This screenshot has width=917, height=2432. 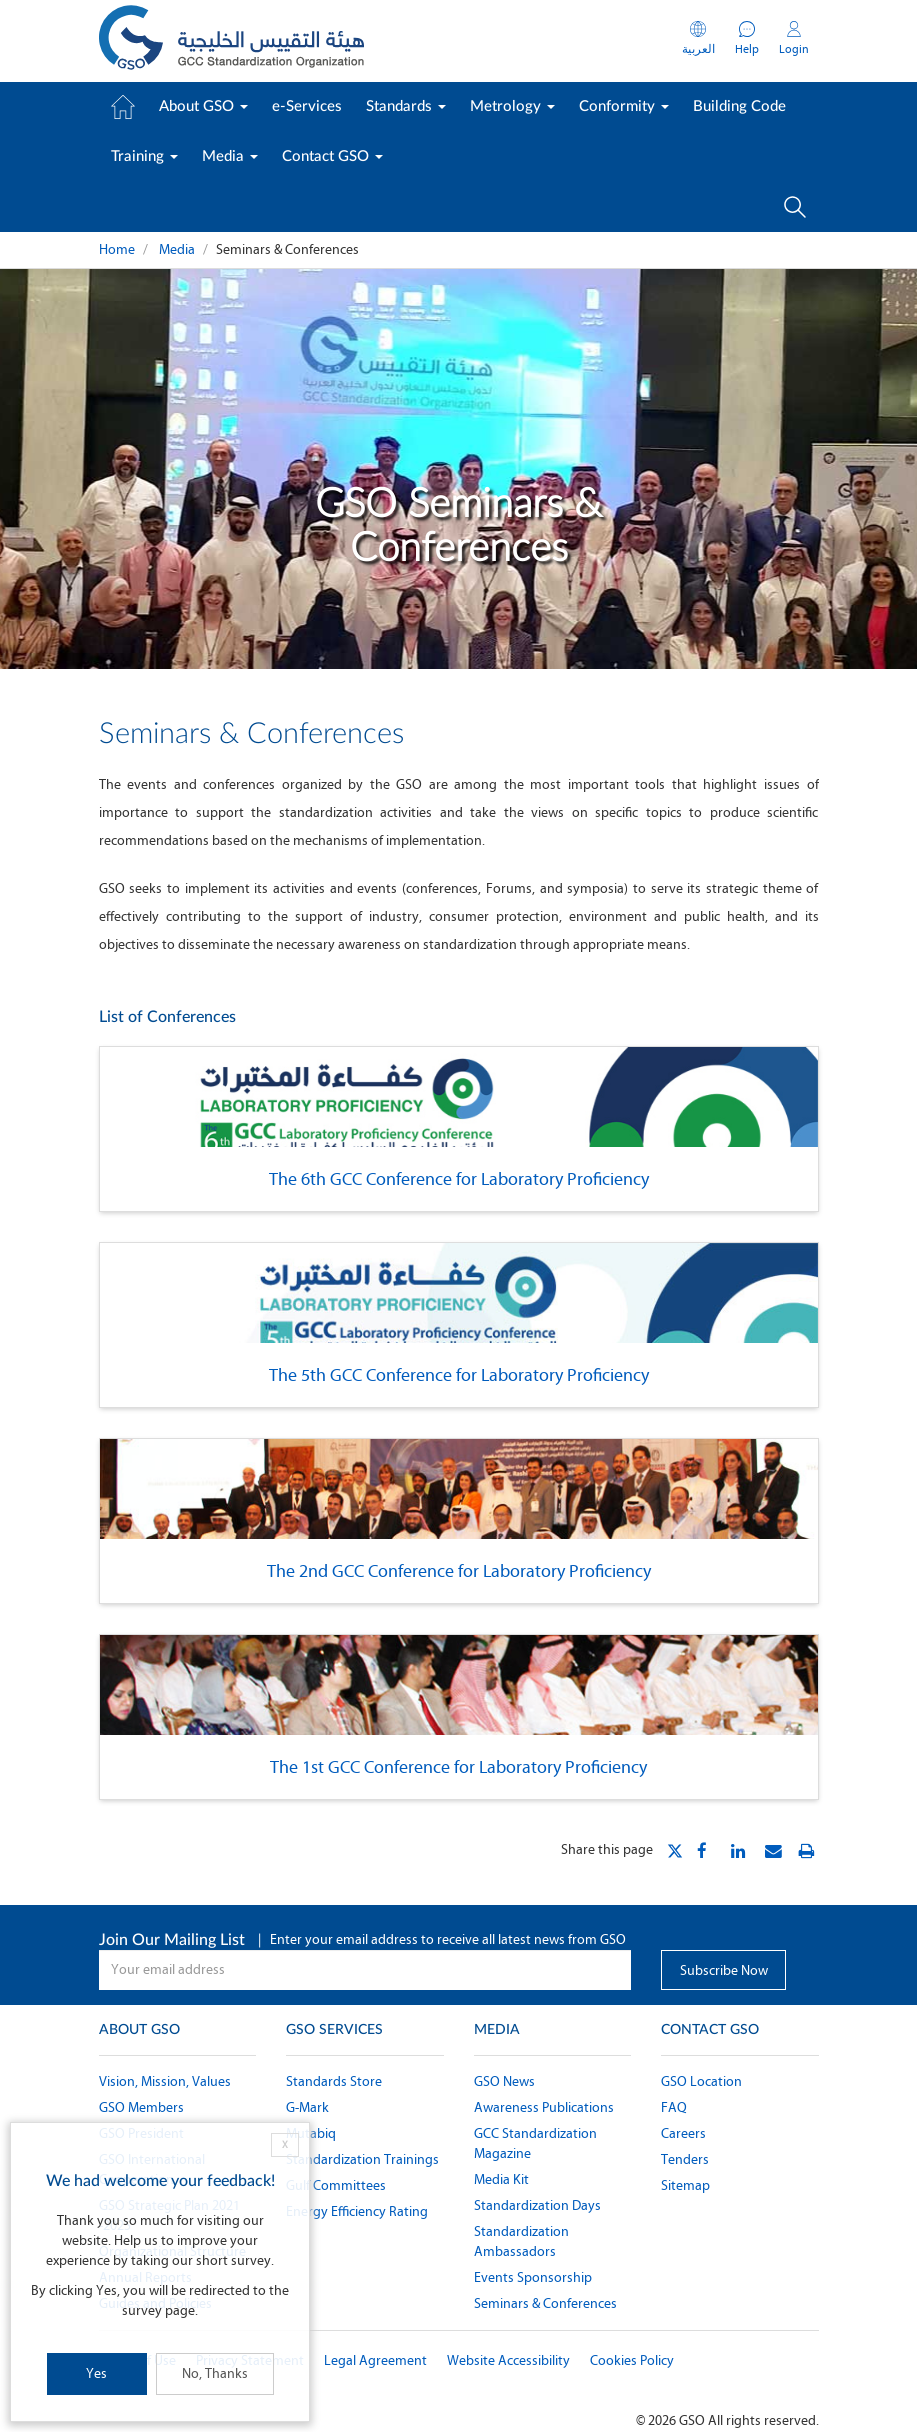 What do you see at coordinates (685, 2185) in the screenshot?
I see `Sitemap` at bounding box center [685, 2185].